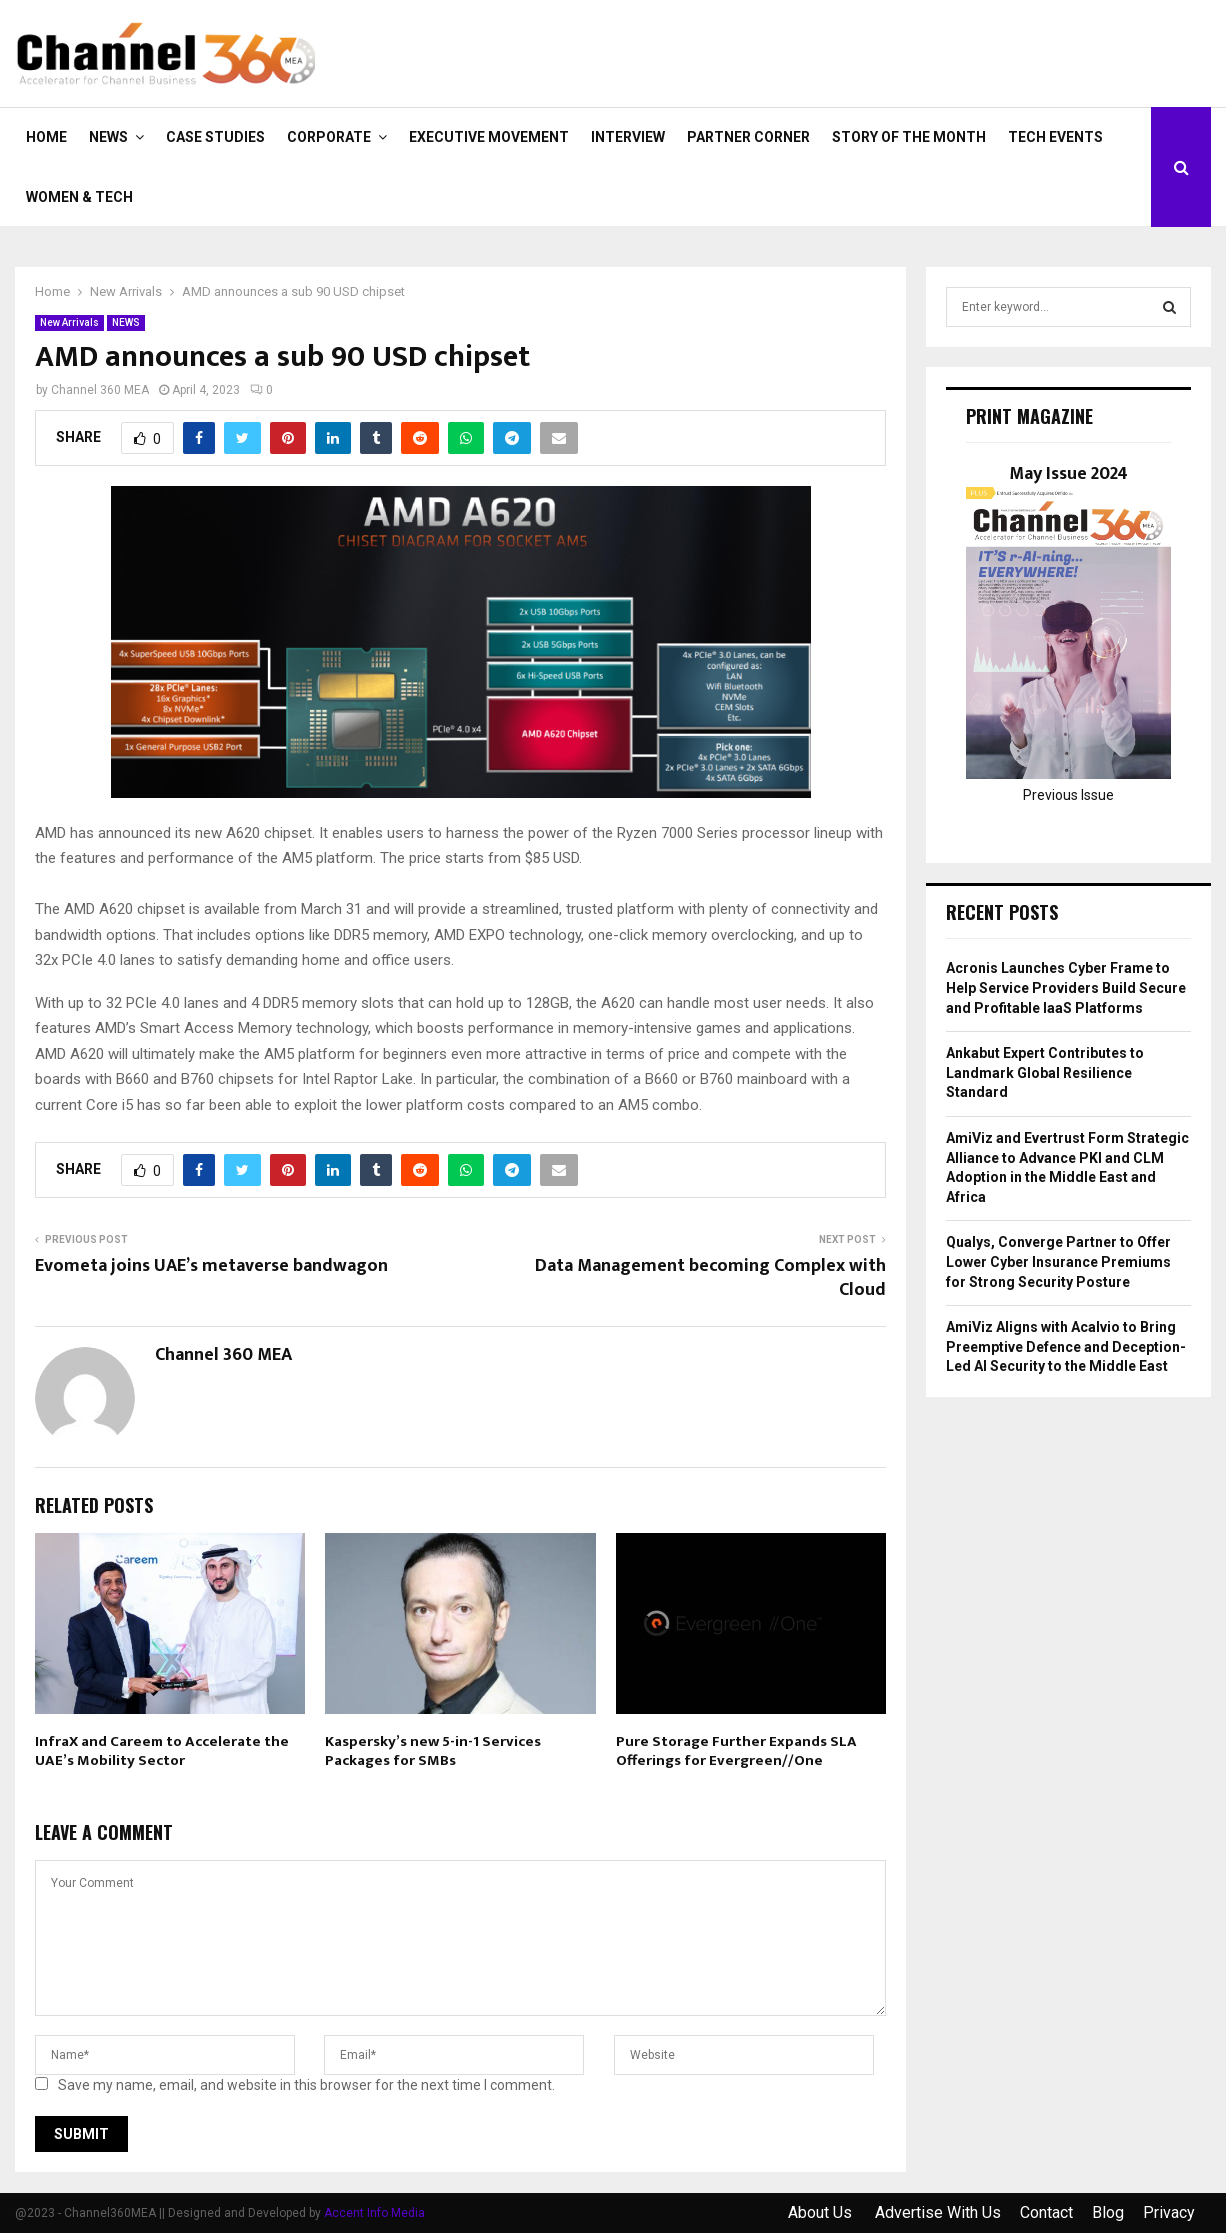  Describe the element at coordinates (748, 137) in the screenshot. I see `PARTNER CORNER` at that location.